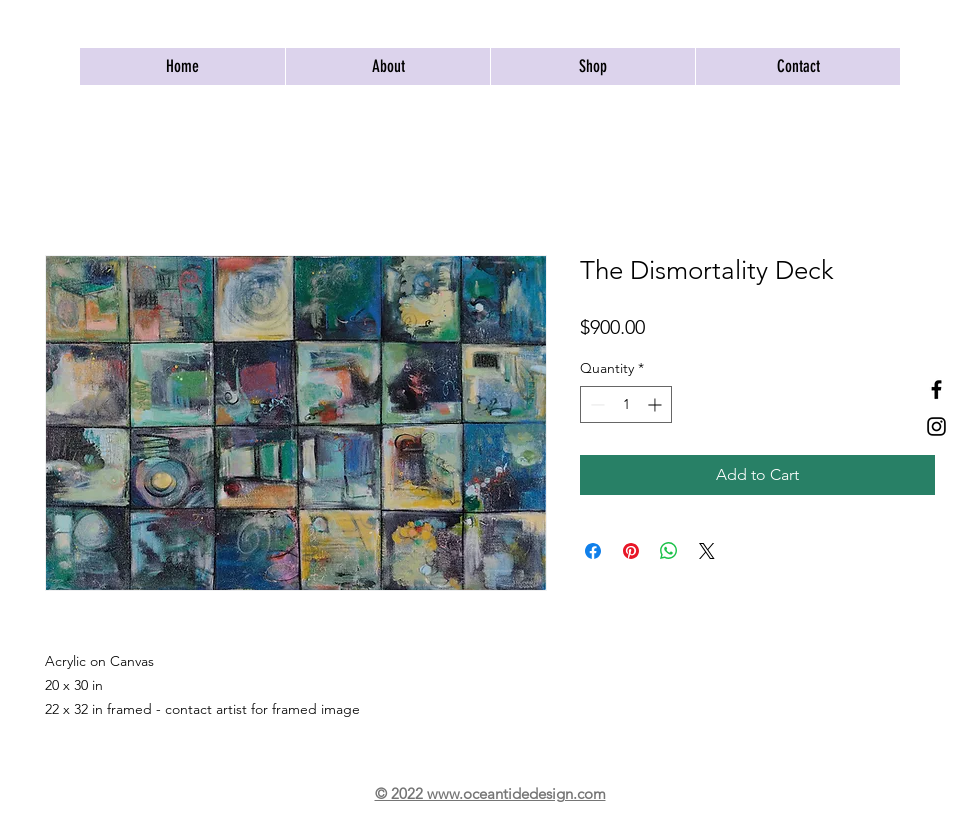 This screenshot has width=980, height=816. I want to click on [Increment], so click(656, 404).